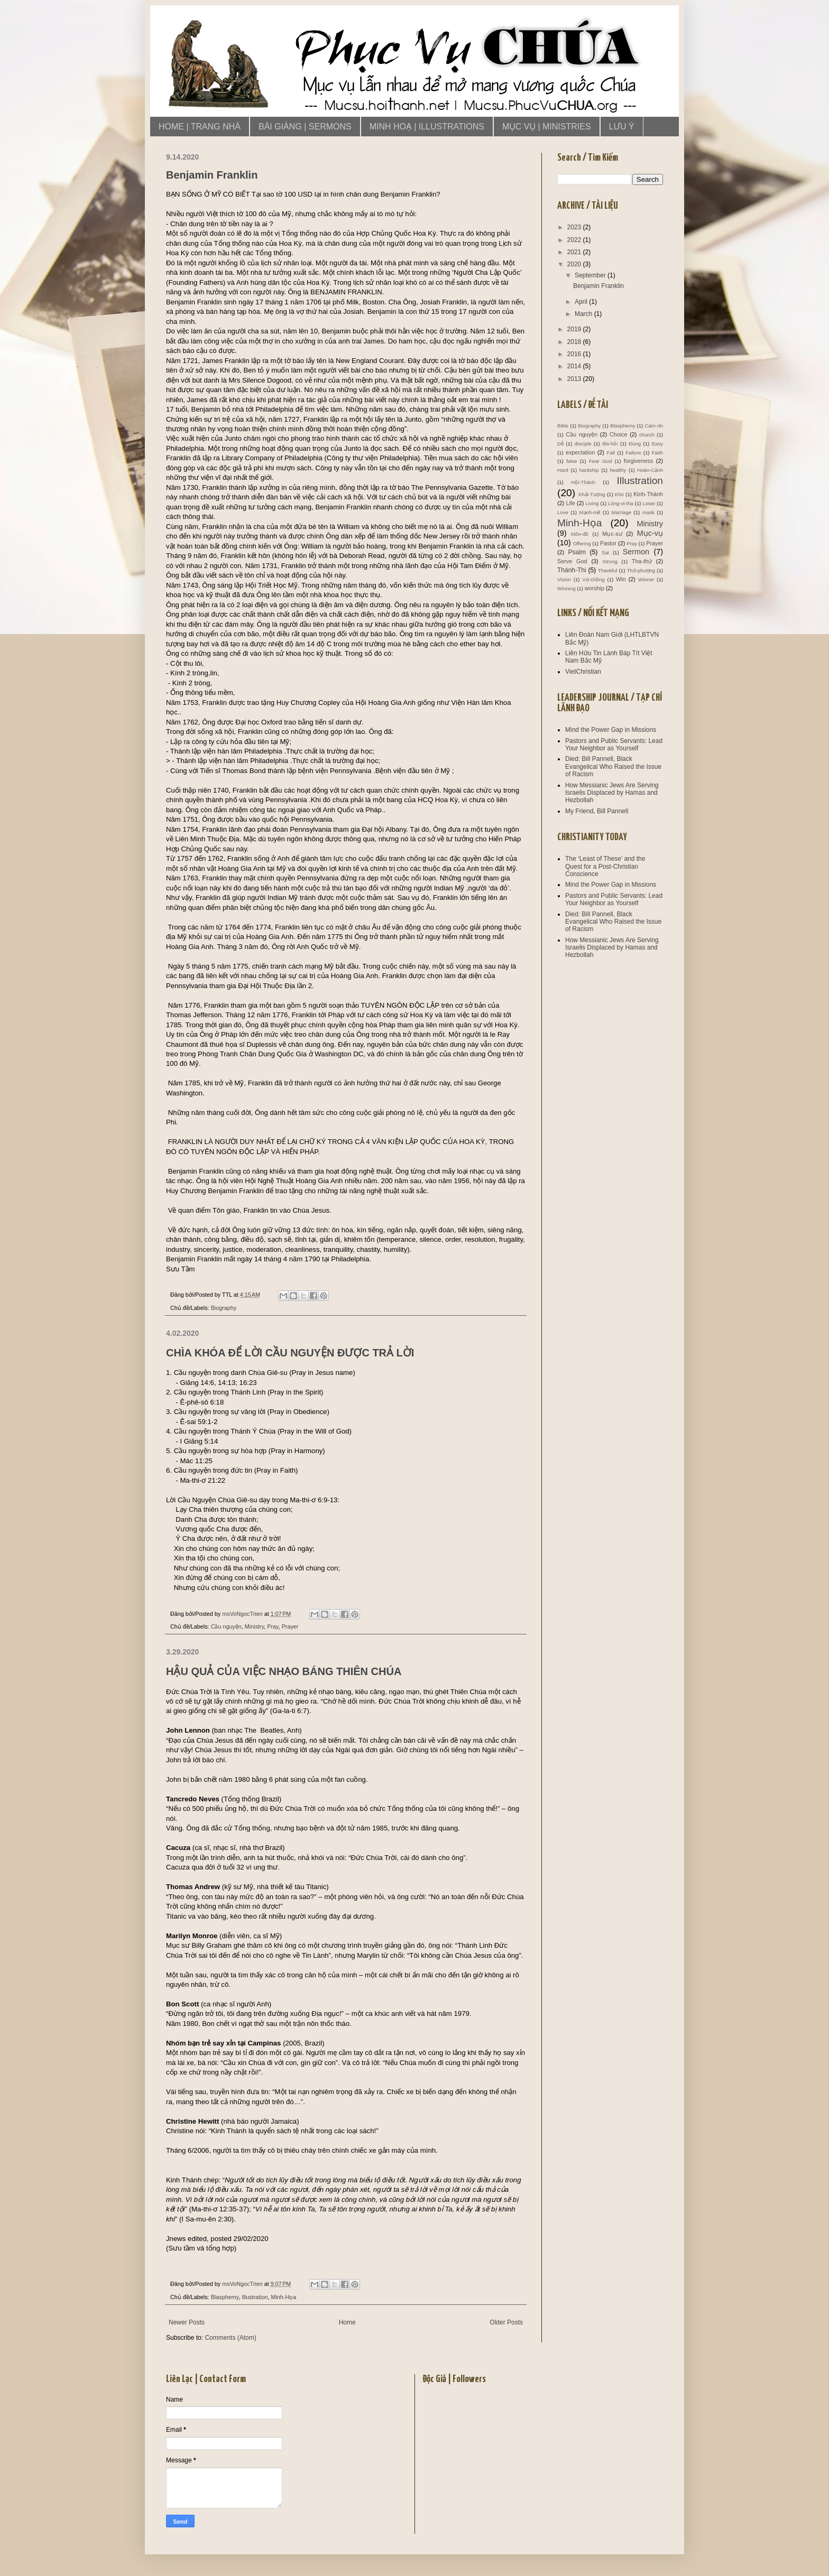 The image size is (829, 2576). I want to click on Strong, so click(610, 561).